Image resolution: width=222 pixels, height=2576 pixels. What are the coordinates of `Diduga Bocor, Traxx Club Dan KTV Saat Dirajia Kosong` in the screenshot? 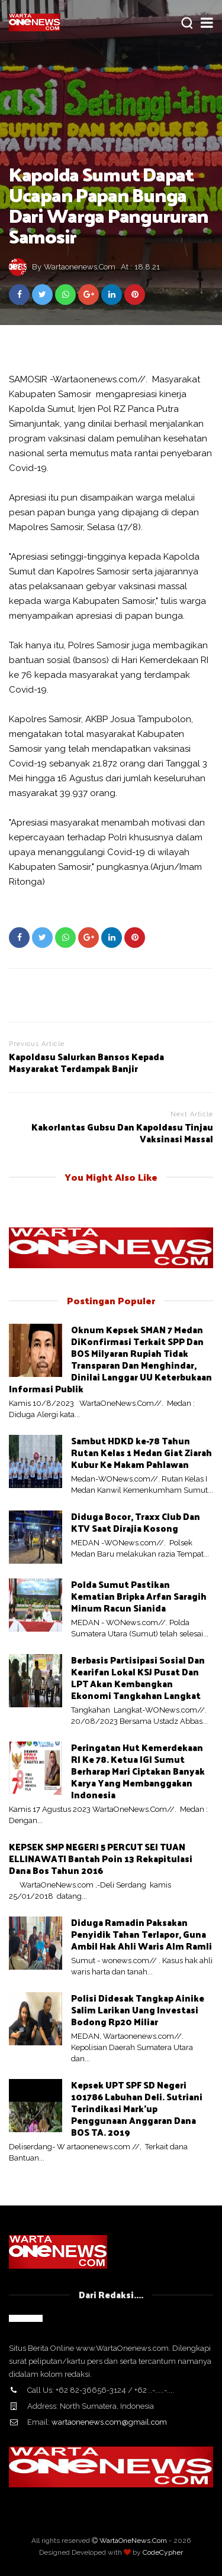 It's located at (135, 1522).